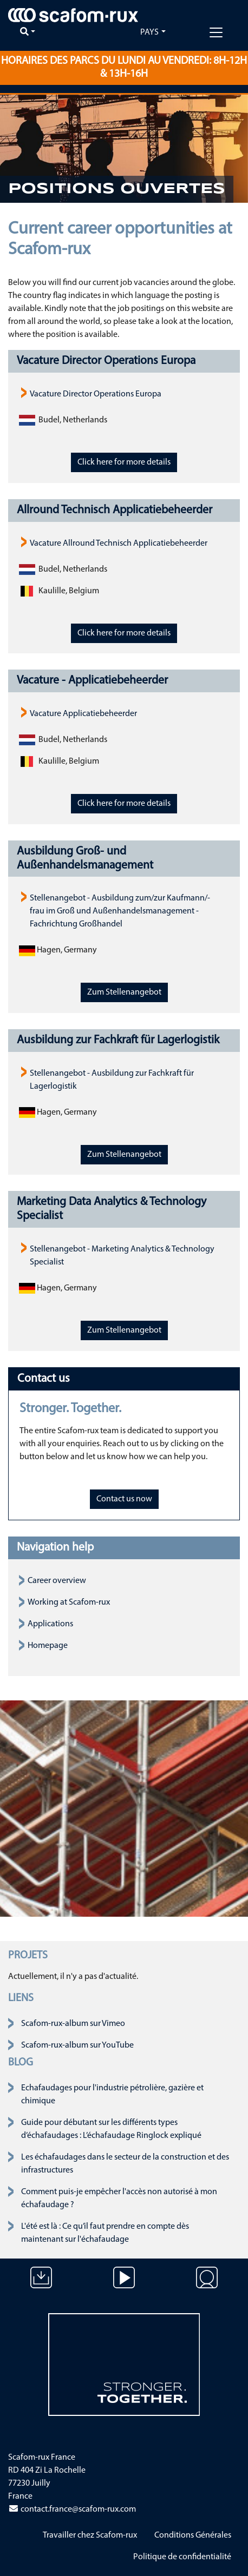 This screenshot has height=2576, width=248. I want to click on Pays, so click(149, 32).